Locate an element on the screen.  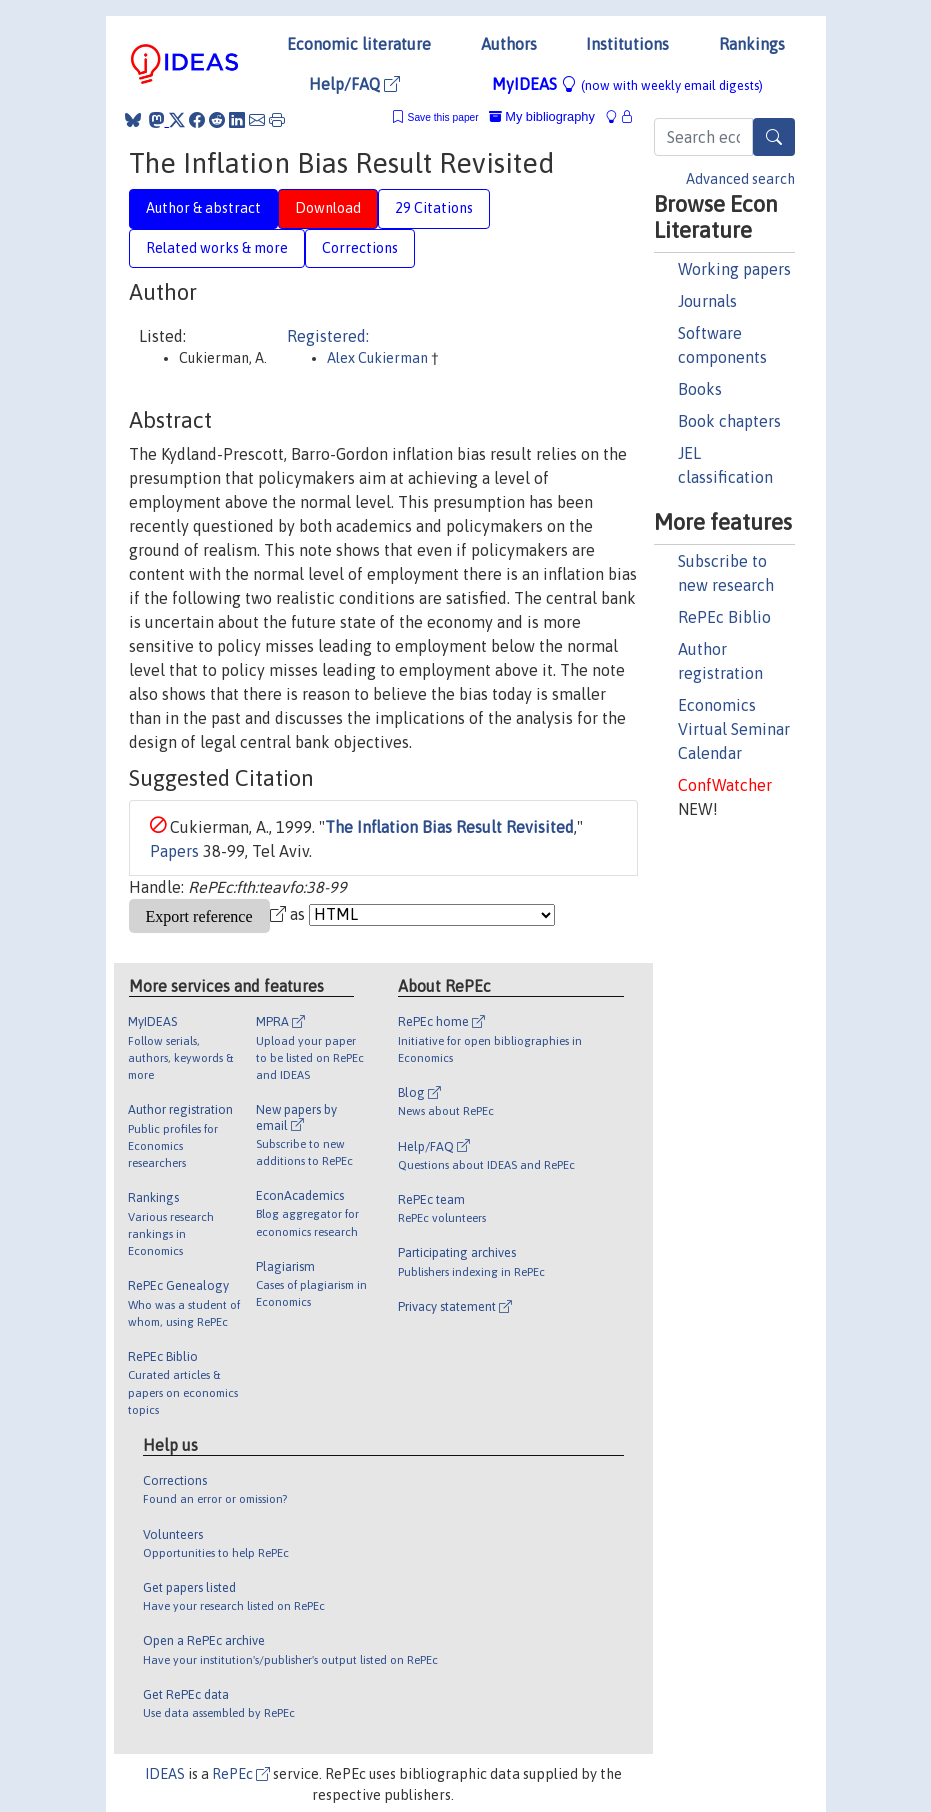
Books is located at coordinates (700, 389).